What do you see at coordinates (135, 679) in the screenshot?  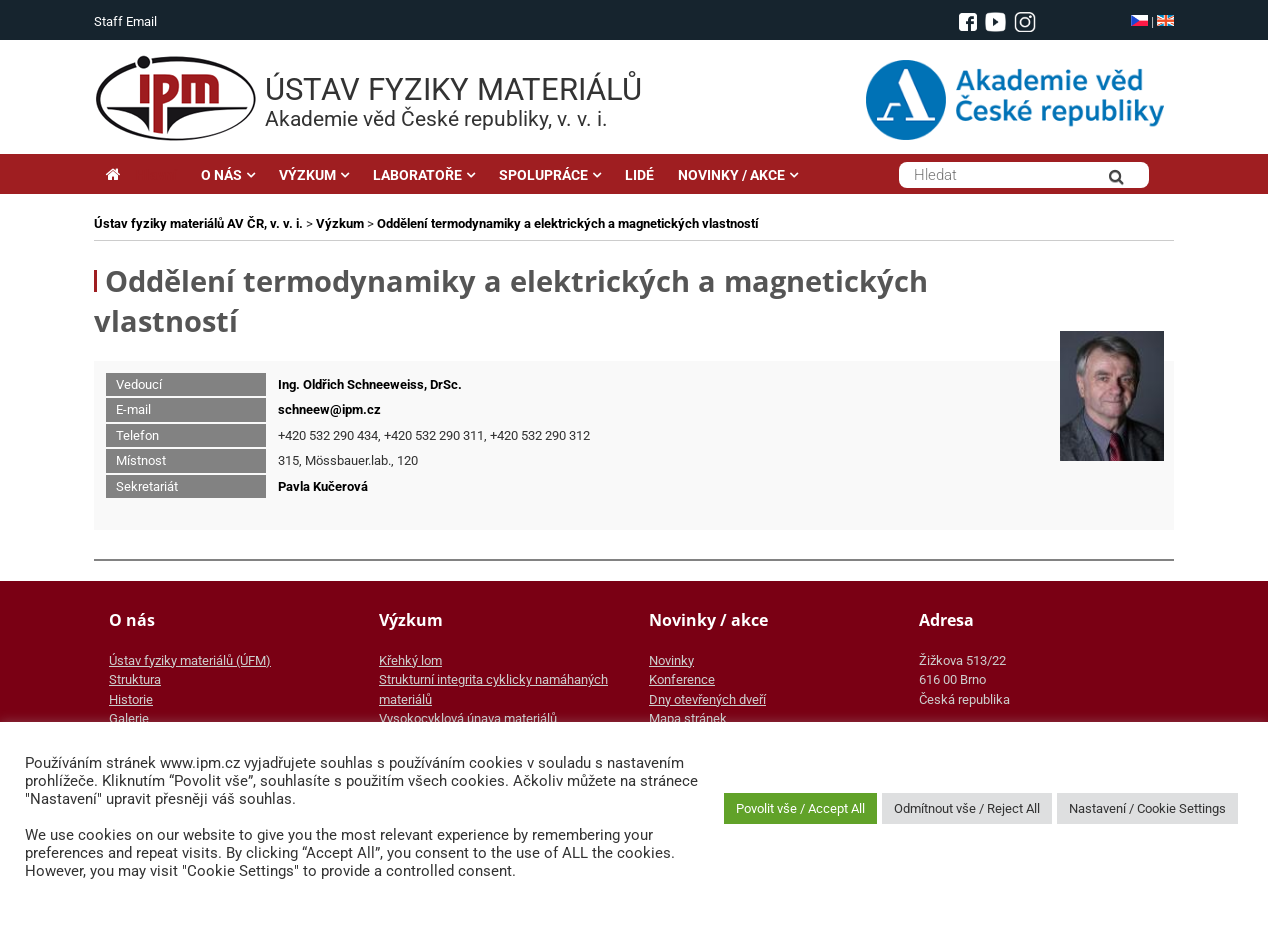 I see `Struktura` at bounding box center [135, 679].